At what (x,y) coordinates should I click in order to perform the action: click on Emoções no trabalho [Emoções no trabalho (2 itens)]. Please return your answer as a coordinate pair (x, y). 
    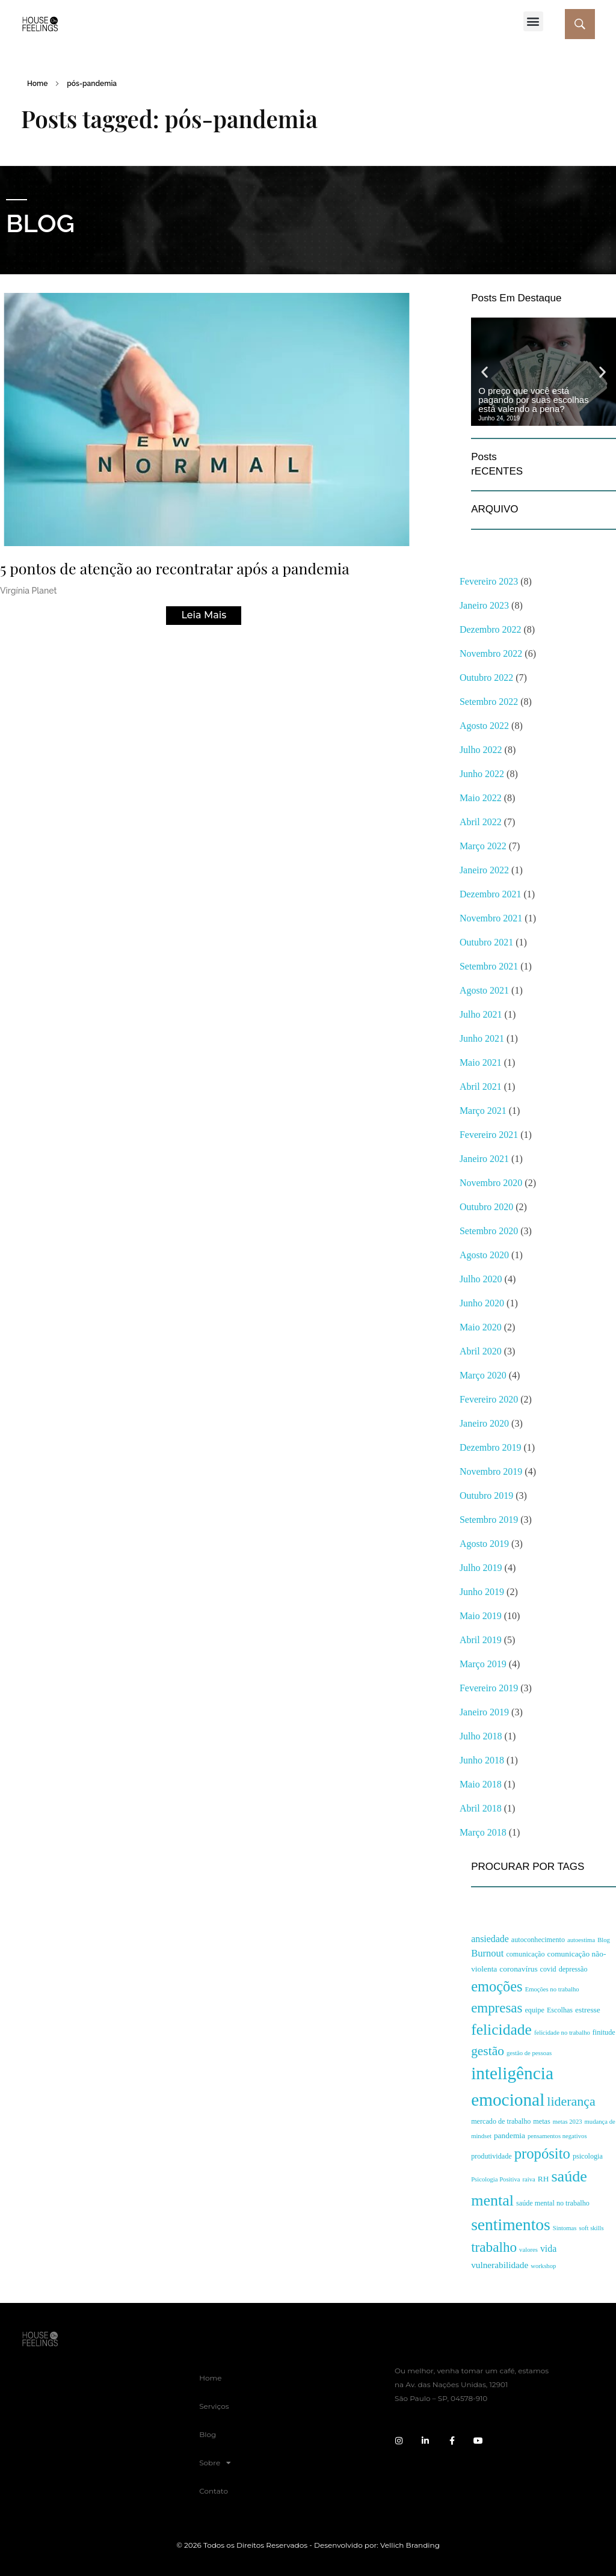
    Looking at the image, I should click on (552, 1989).